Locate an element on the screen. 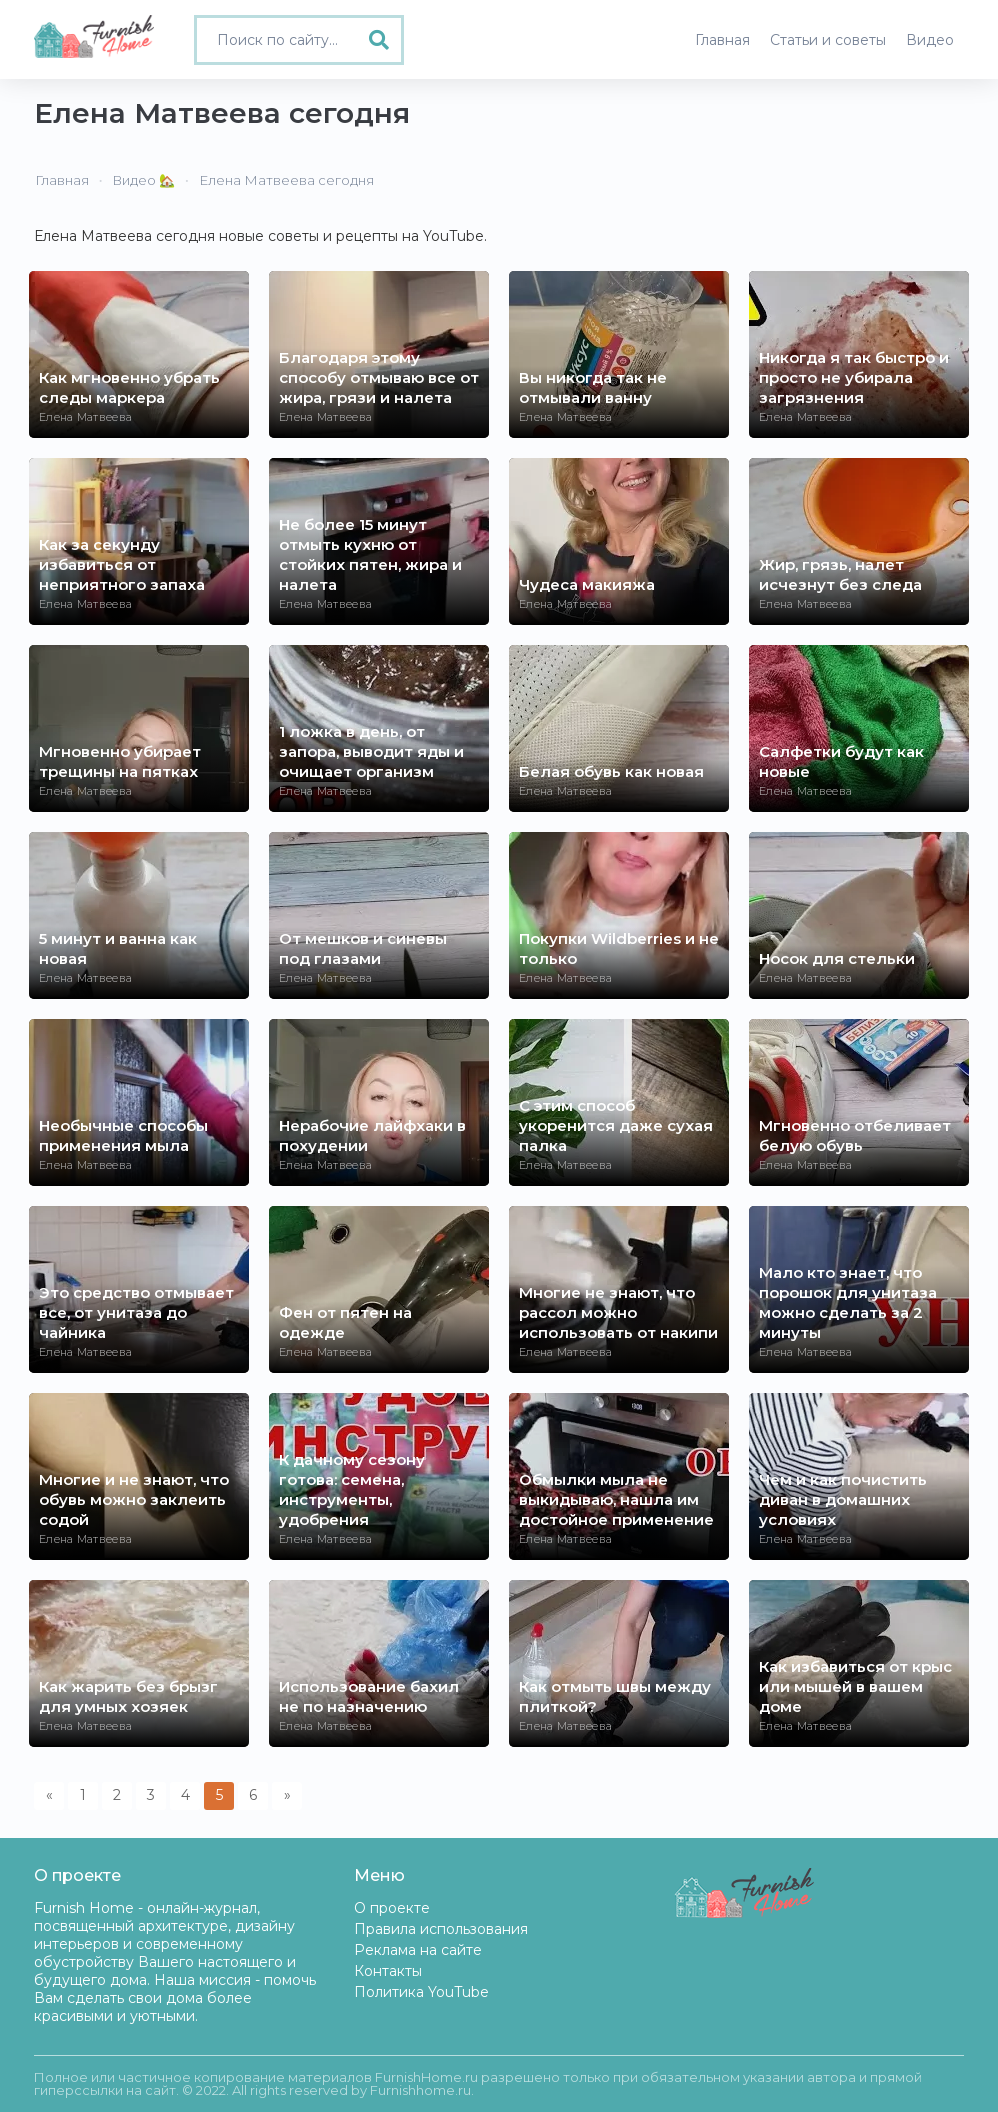 The height and width of the screenshot is (2112, 998). Контакты is located at coordinates (388, 1971).